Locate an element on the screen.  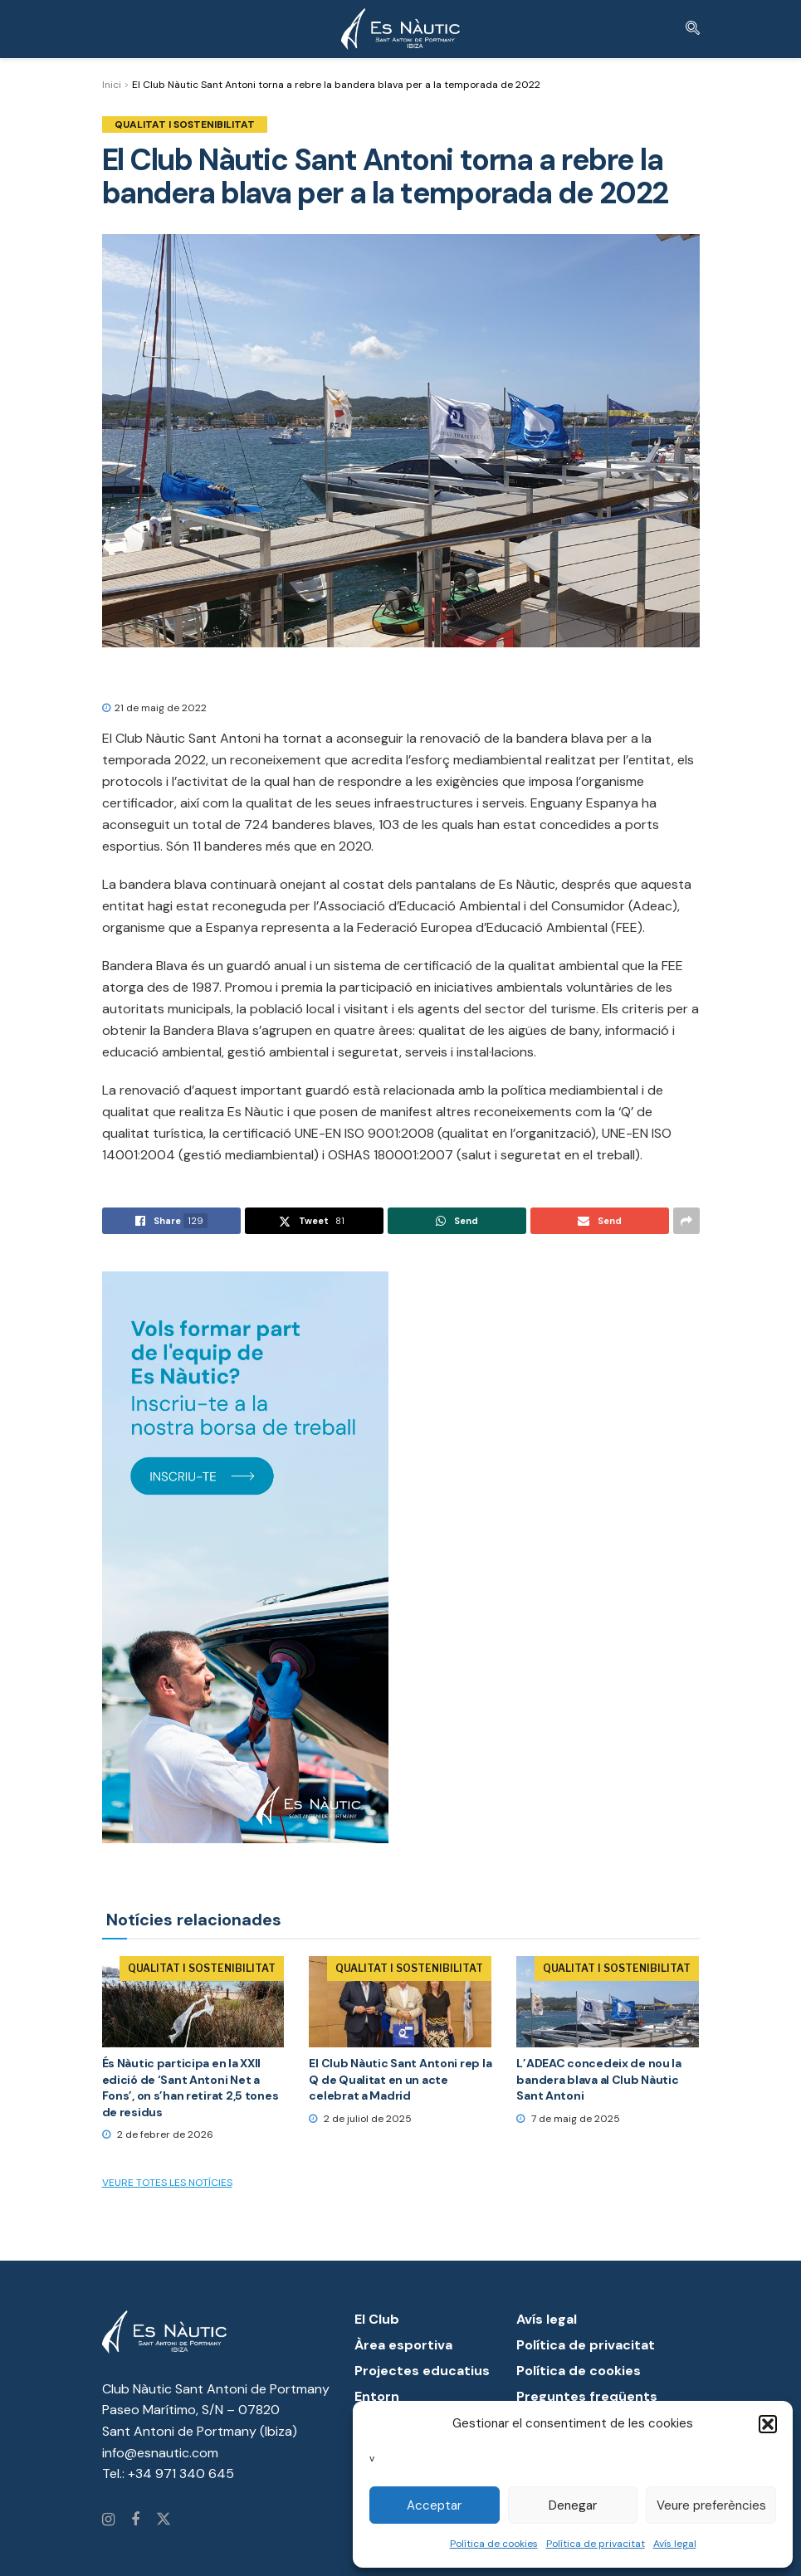
Qualitat i Sostenibilitat is located at coordinates (185, 124).